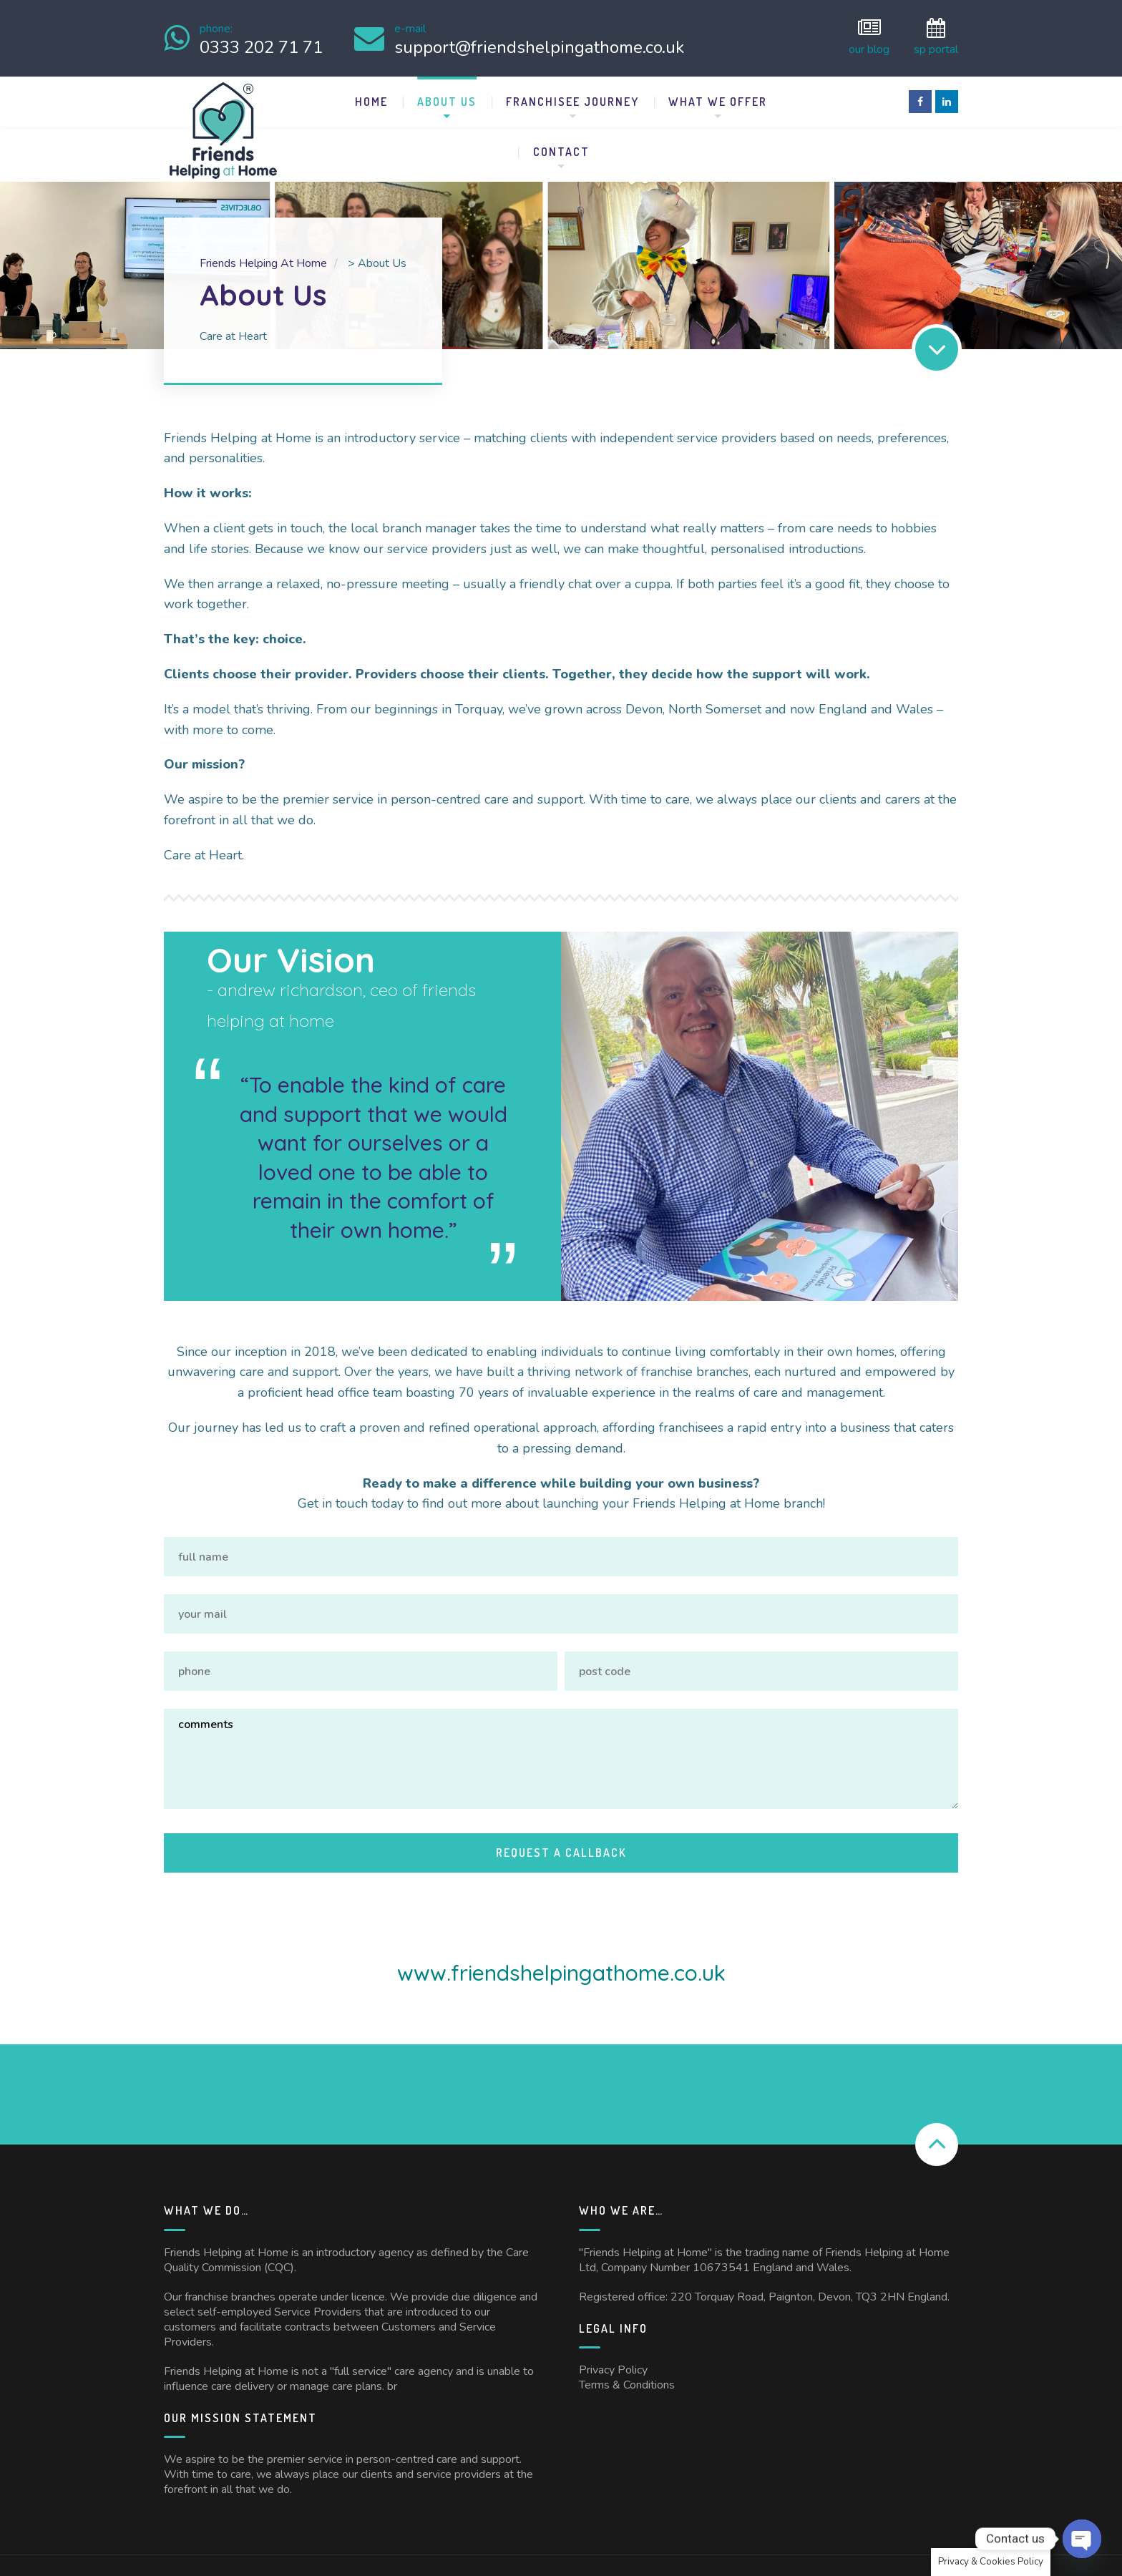 This screenshot has height=2576, width=1122. I want to click on Friends Helping at Home, so click(320, 2534).